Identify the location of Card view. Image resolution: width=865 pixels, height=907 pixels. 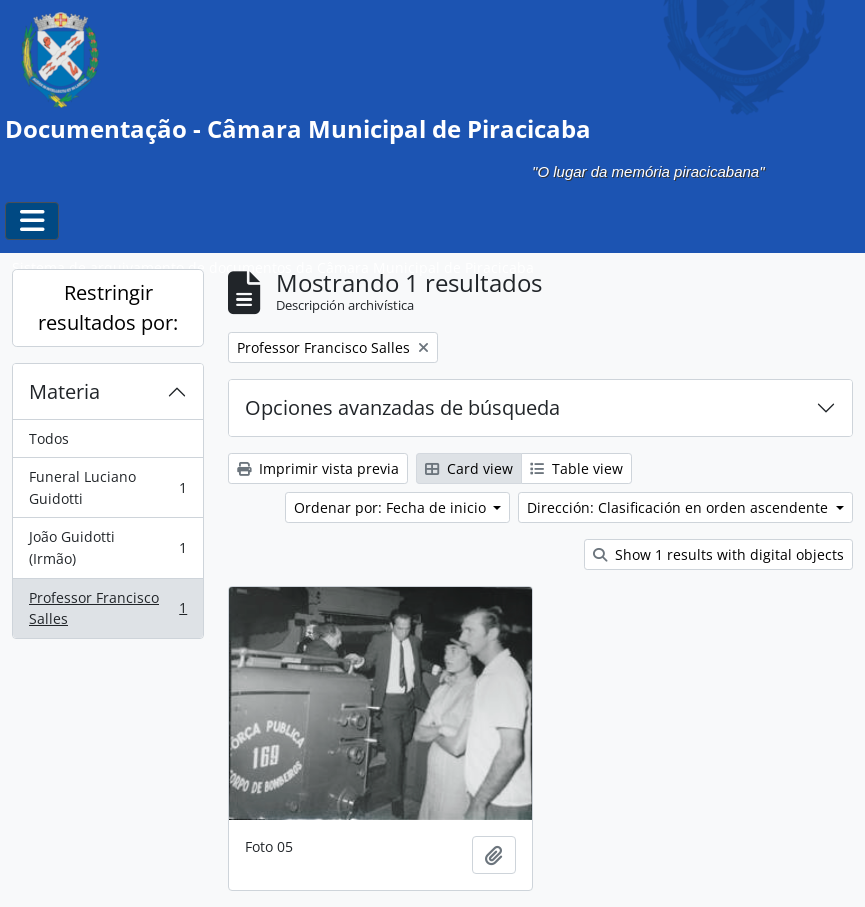
(469, 468).